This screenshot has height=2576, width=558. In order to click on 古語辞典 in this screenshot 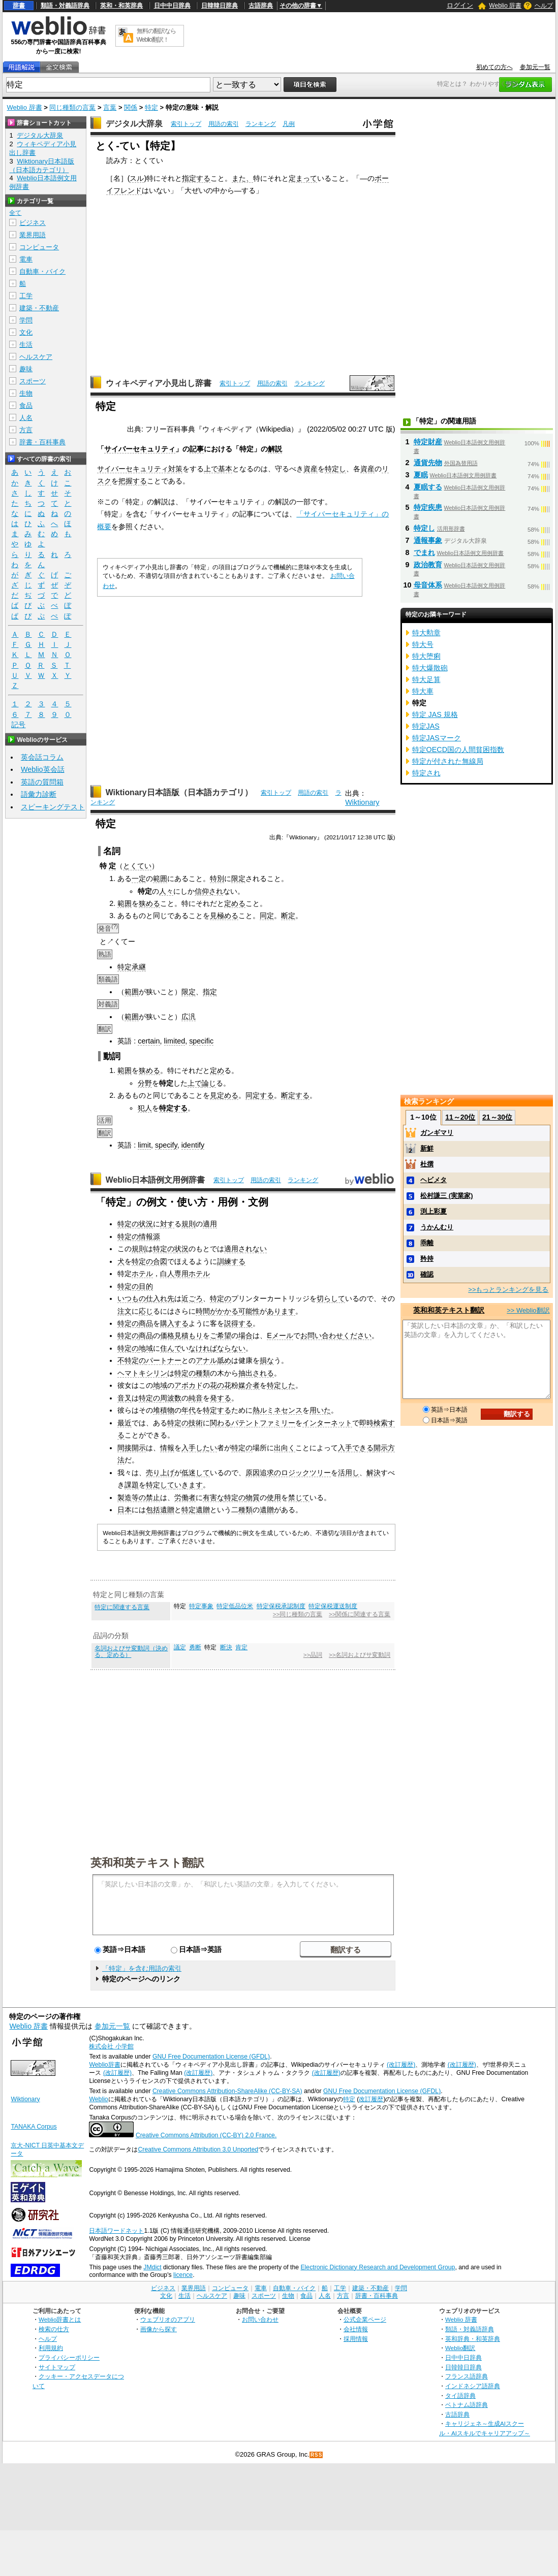, I will do `click(261, 5)`.